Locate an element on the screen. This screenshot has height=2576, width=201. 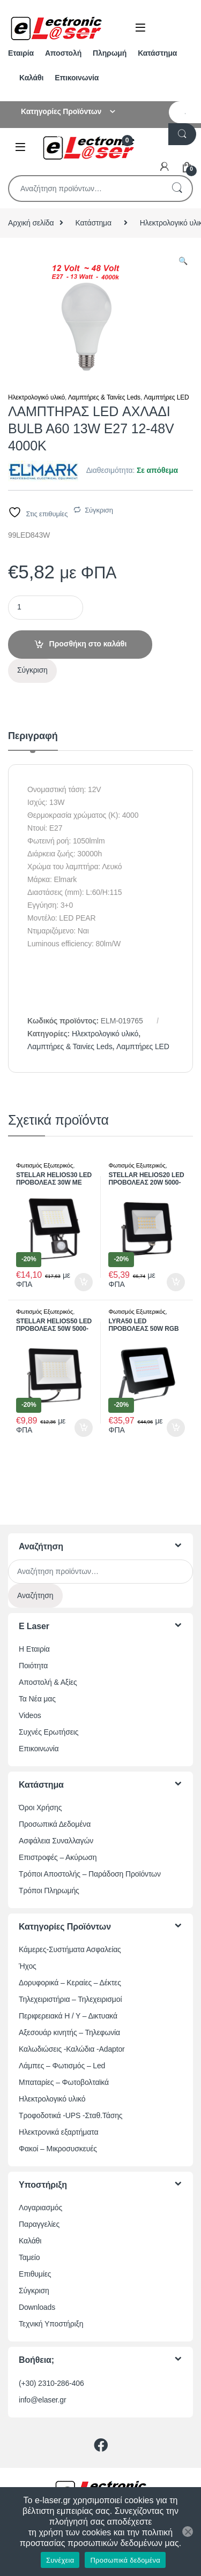
Τροφοδοτικά -UPS -Σταθ.Τάσης is located at coordinates (70, 2115).